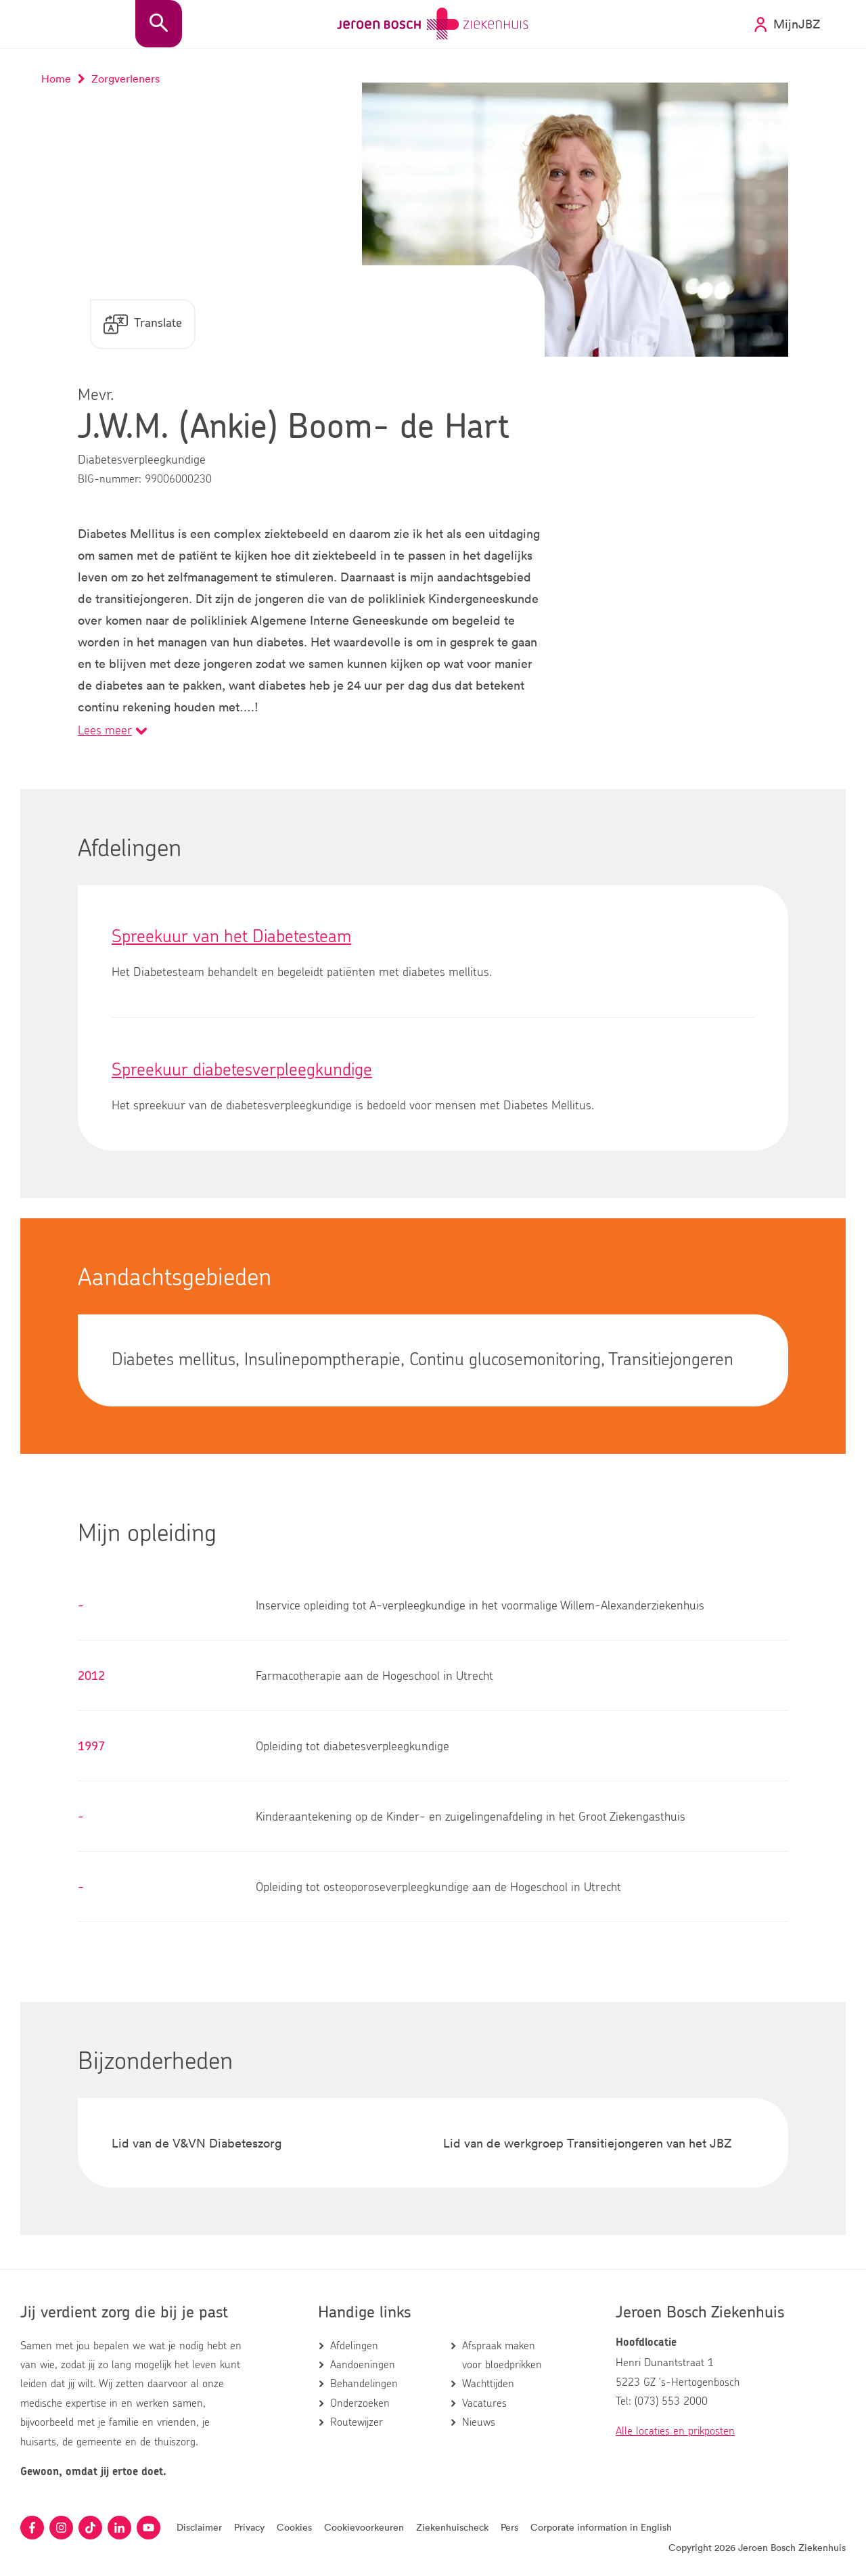 The image size is (866, 2576). Describe the element at coordinates (502, 2355) in the screenshot. I see `Afspraak maken voor bloedprikken` at that location.